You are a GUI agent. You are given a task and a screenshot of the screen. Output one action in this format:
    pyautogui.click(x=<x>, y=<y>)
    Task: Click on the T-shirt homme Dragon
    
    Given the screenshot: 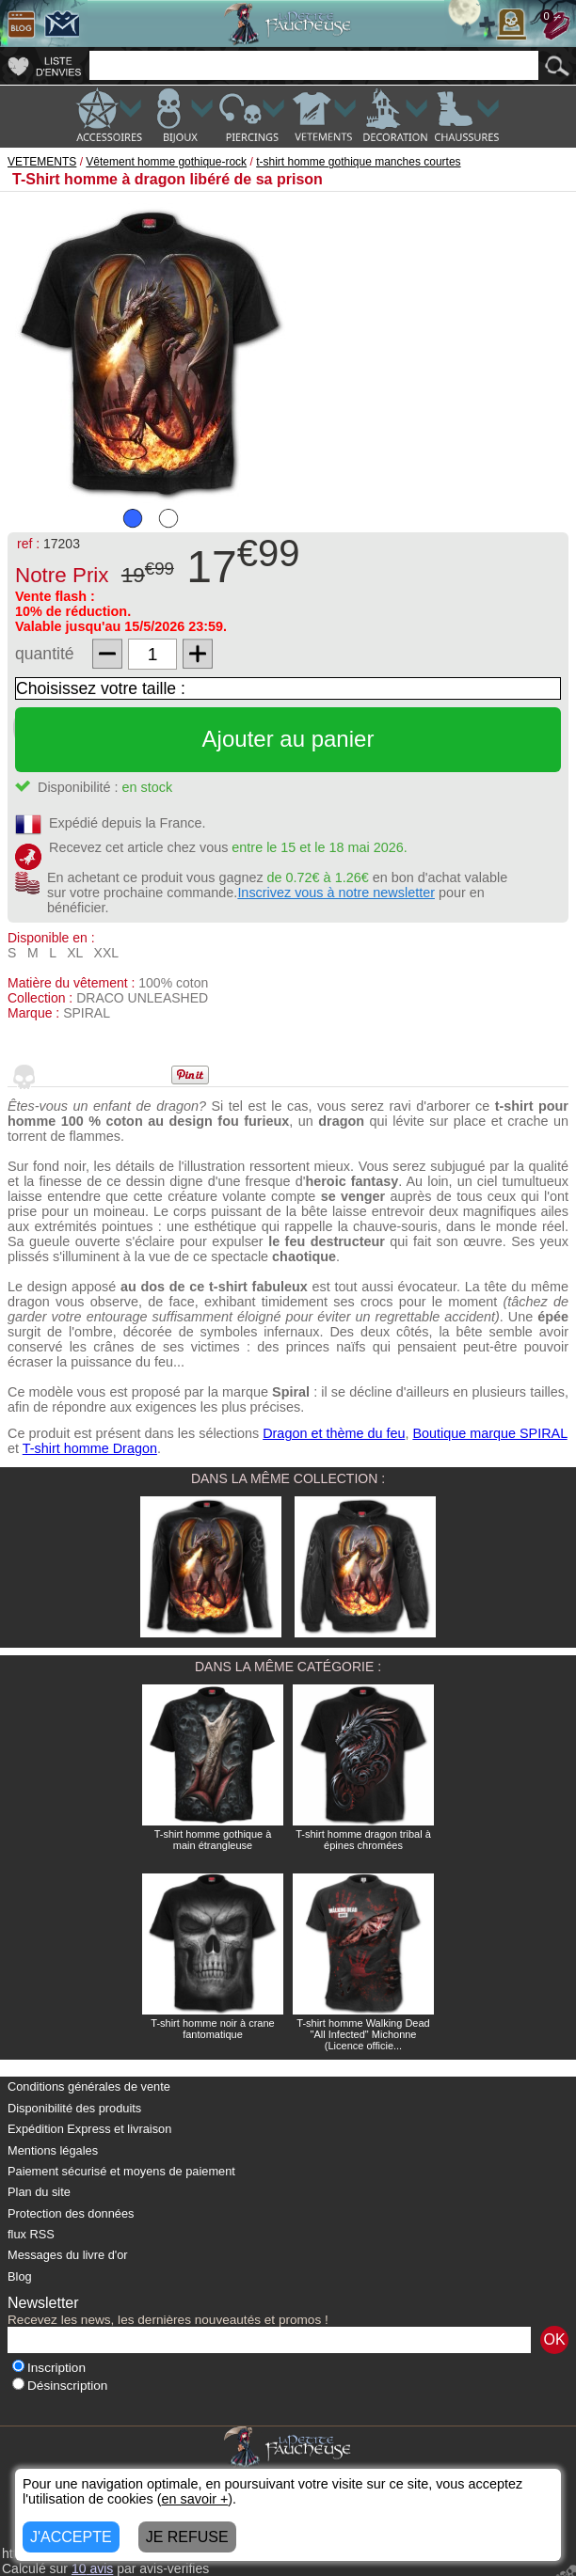 What is the action you would take?
    pyautogui.click(x=90, y=1448)
    